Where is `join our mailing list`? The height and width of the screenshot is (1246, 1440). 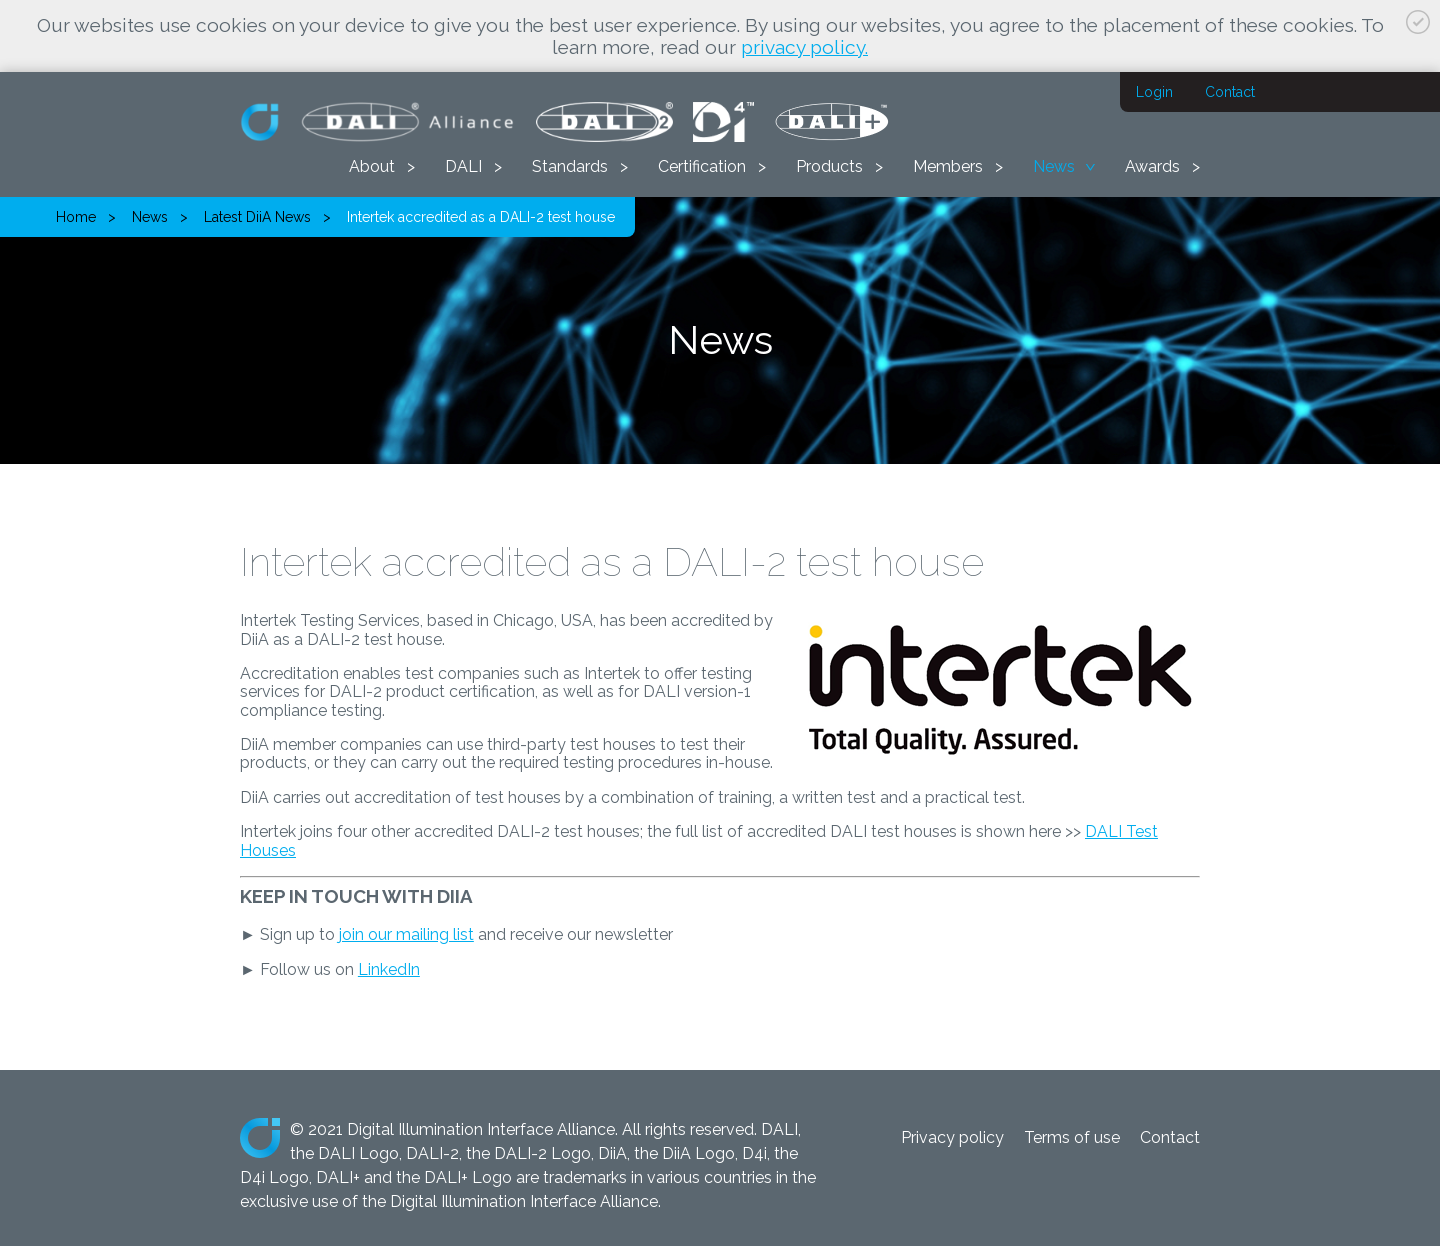
join our mailing list is located at coordinates (406, 934).